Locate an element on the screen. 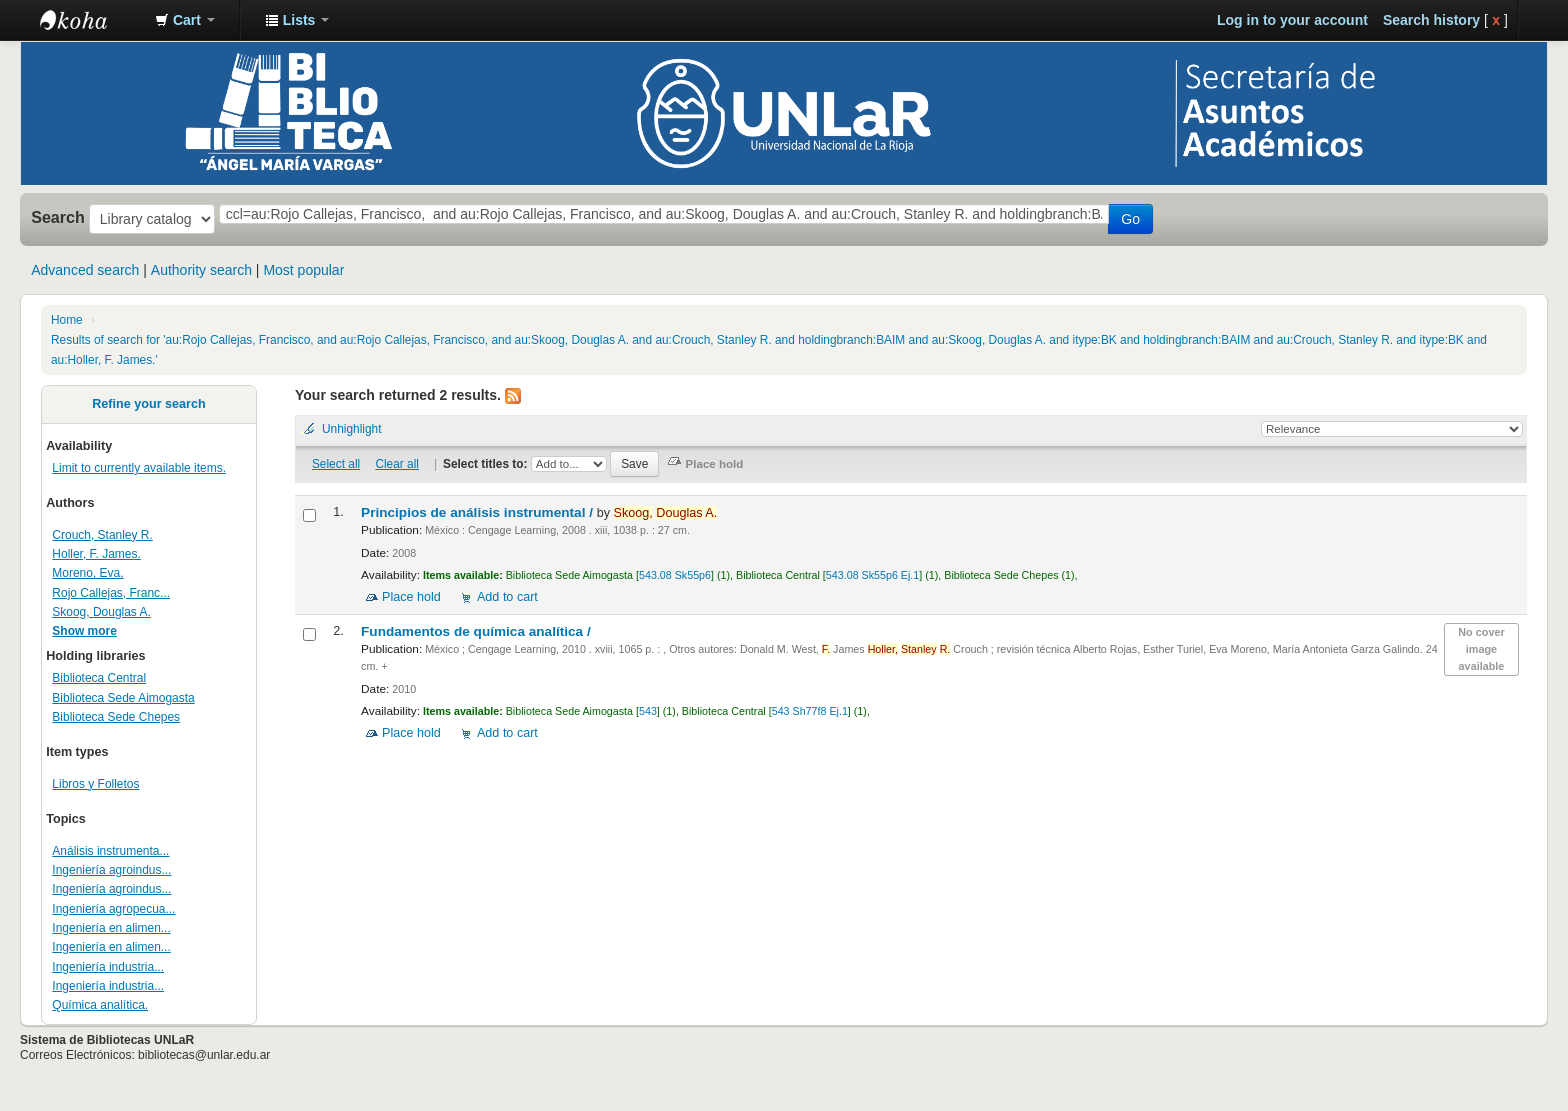  543 Sh77f8 Ej.1 is located at coordinates (810, 711).